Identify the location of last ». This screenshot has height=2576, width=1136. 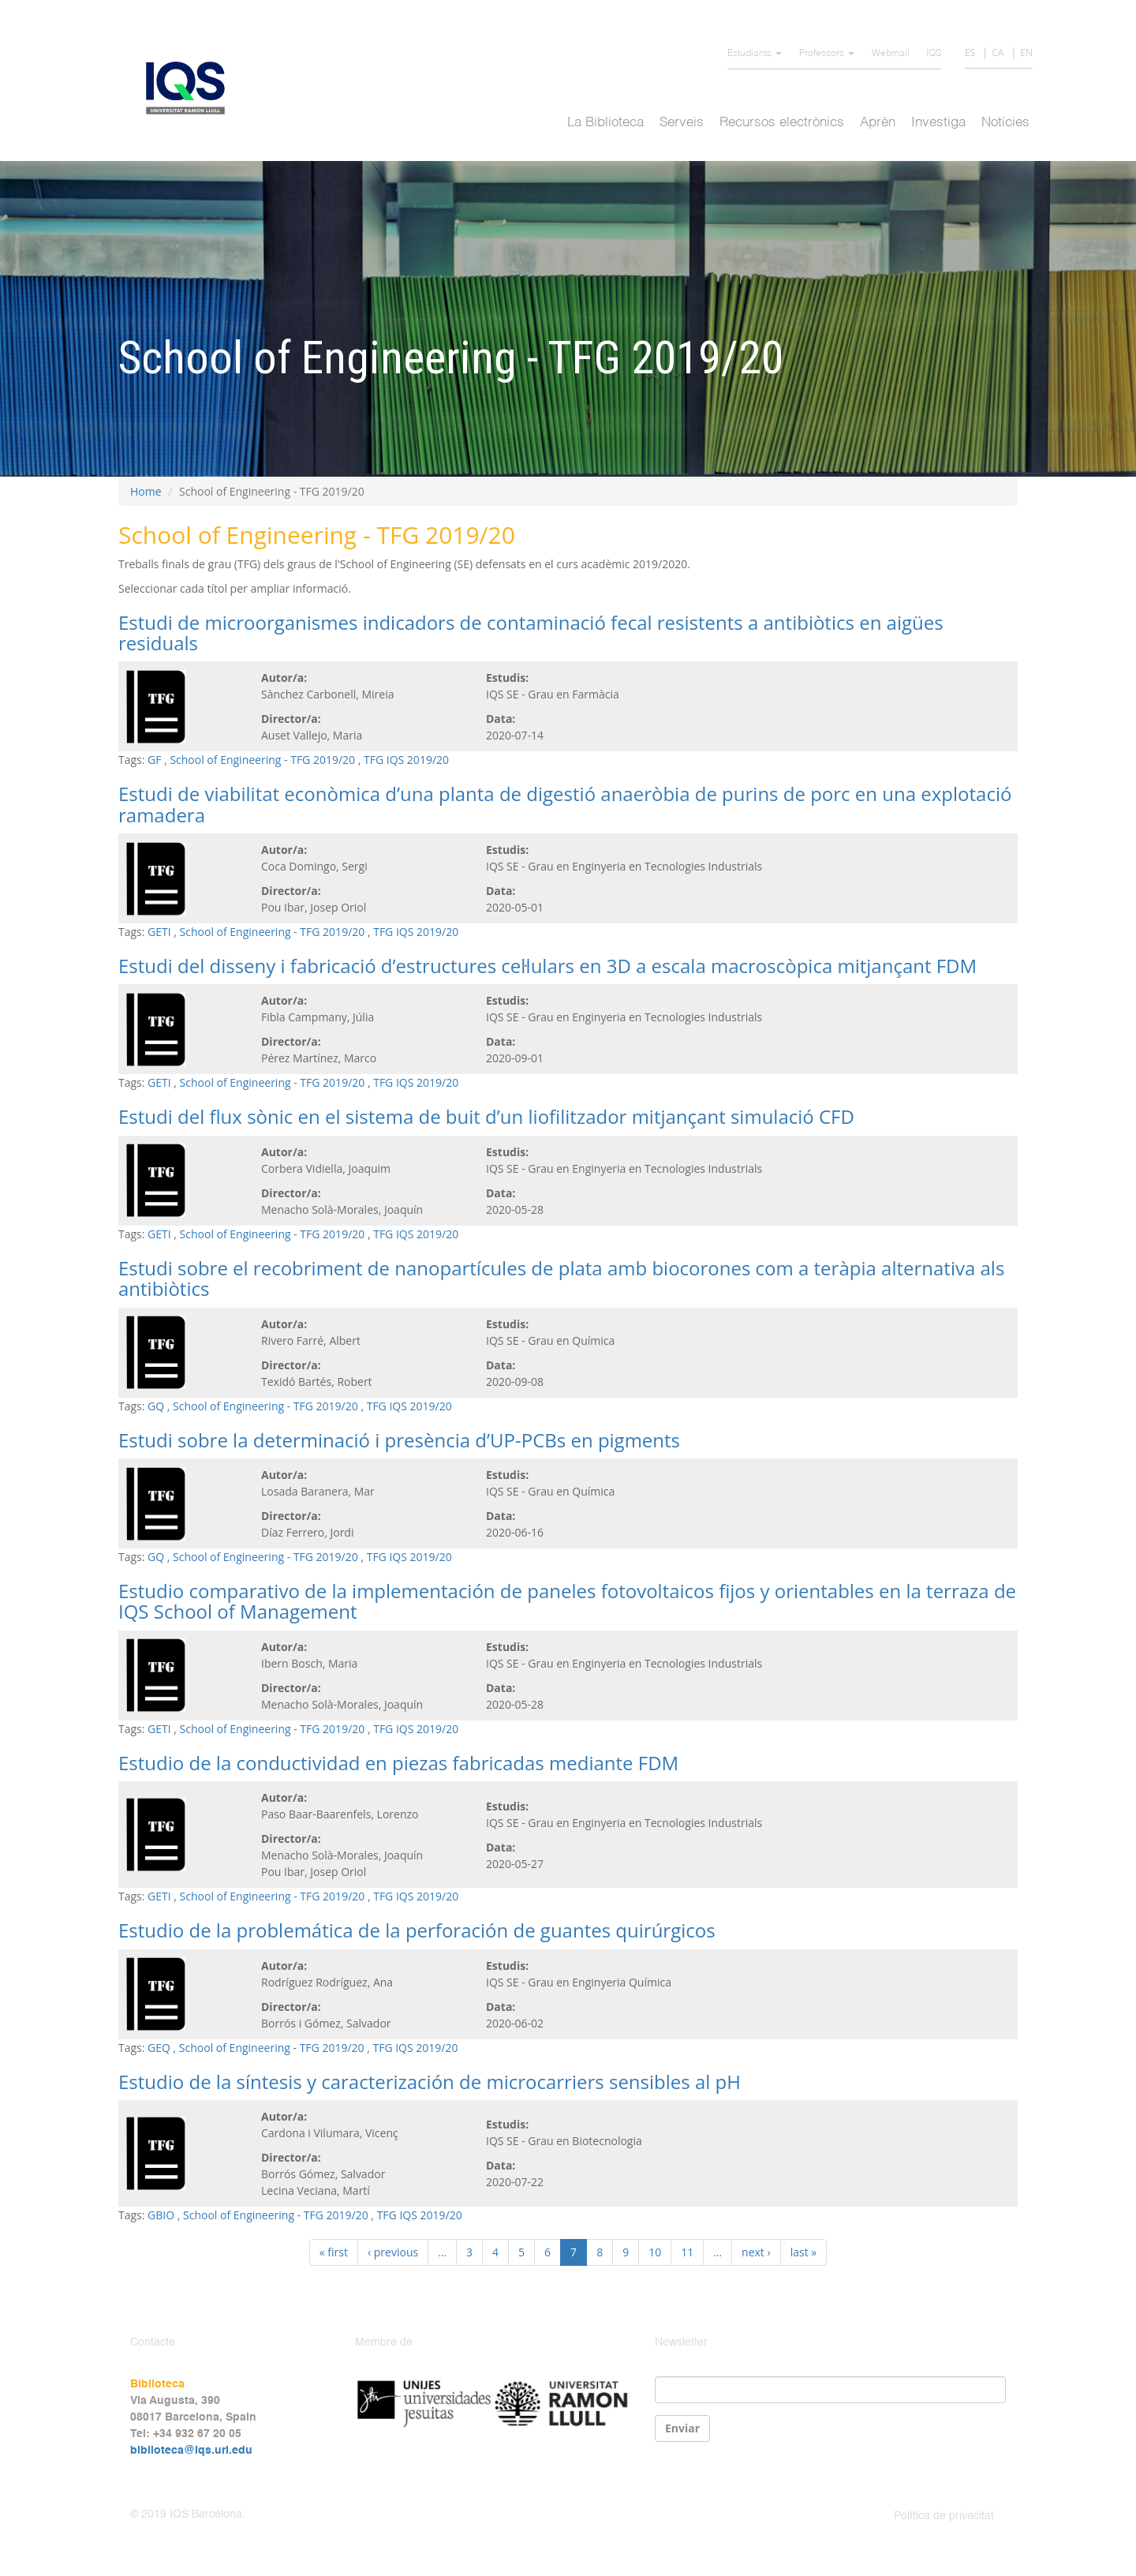
(803, 2252).